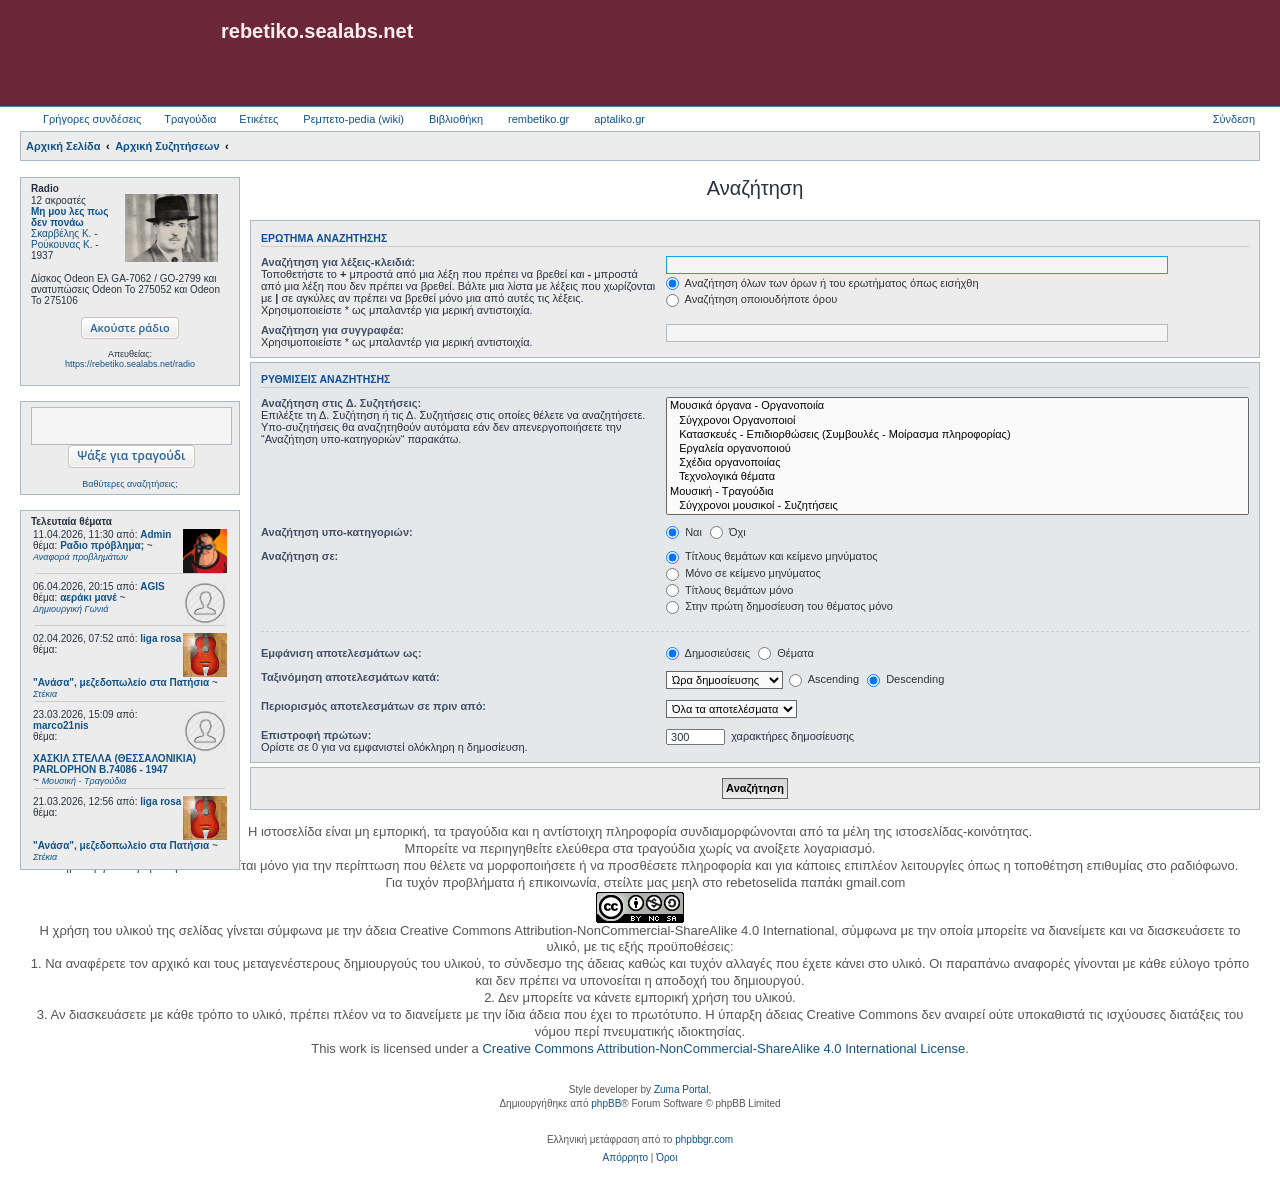  I want to click on Επιστροφή πρώτων:, so click(316, 735).